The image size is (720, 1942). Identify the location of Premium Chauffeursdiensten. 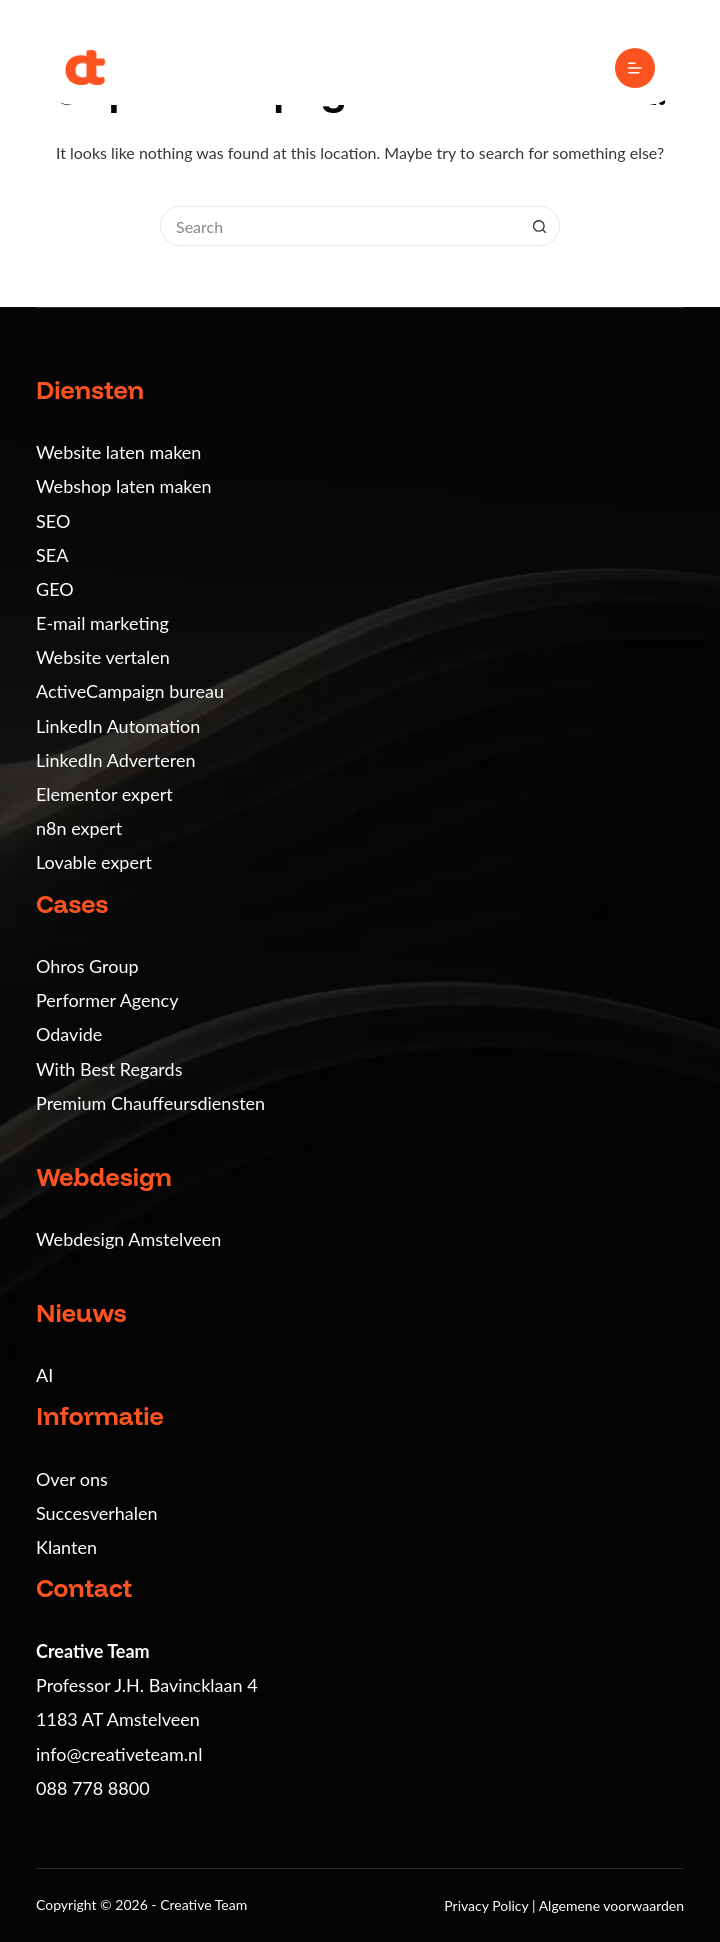
(150, 1103).